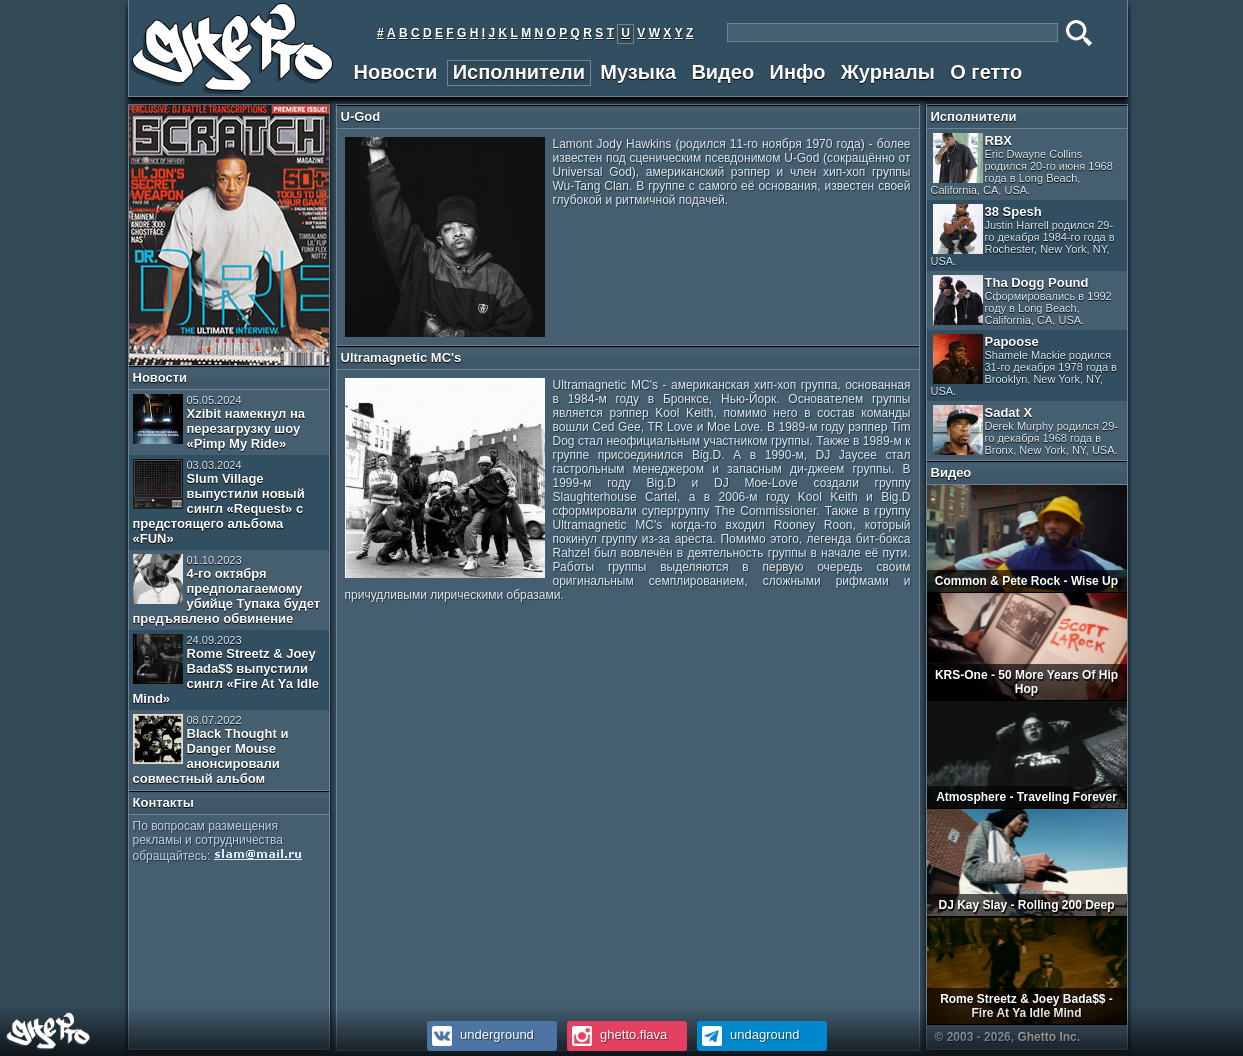 The width and height of the screenshot is (1243, 1056). I want to click on 38 Spesh, so click(1023, 235).